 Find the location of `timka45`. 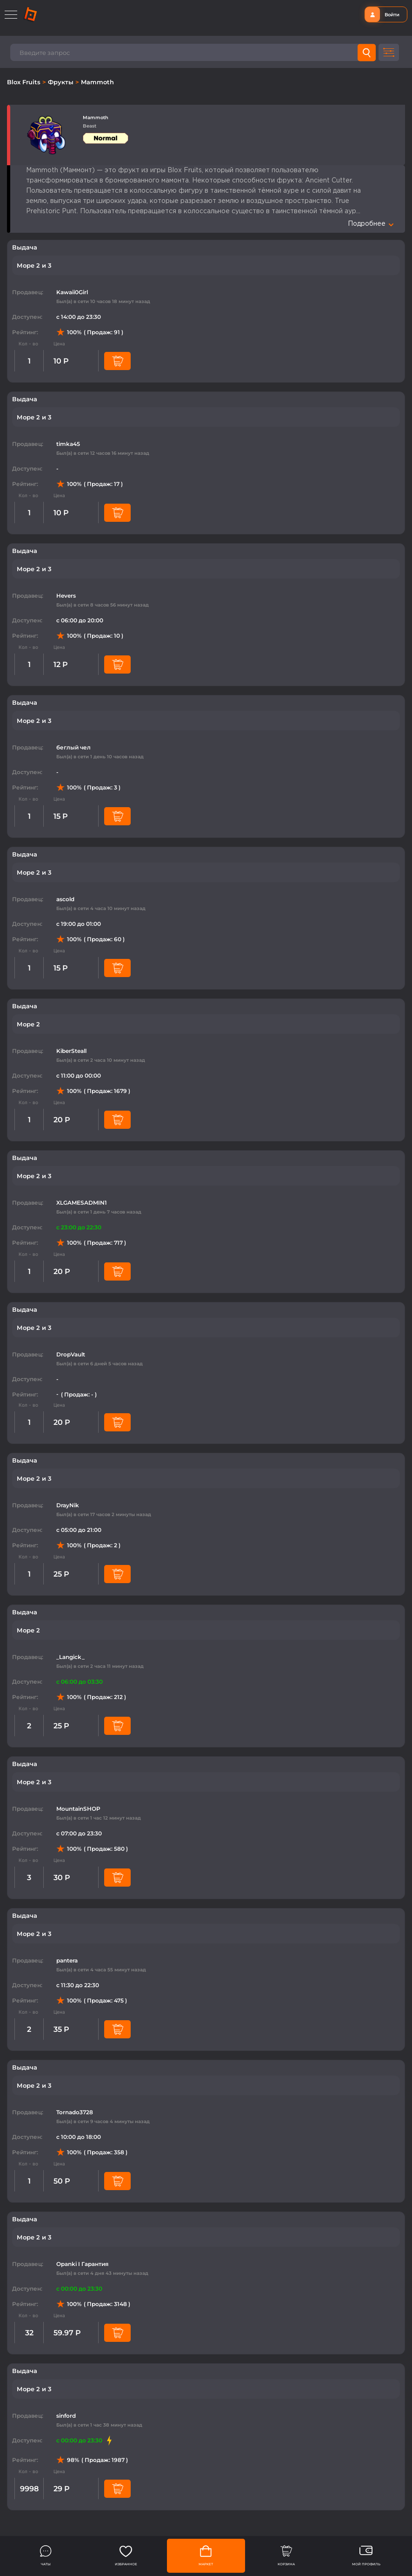

timka45 is located at coordinates (68, 443).